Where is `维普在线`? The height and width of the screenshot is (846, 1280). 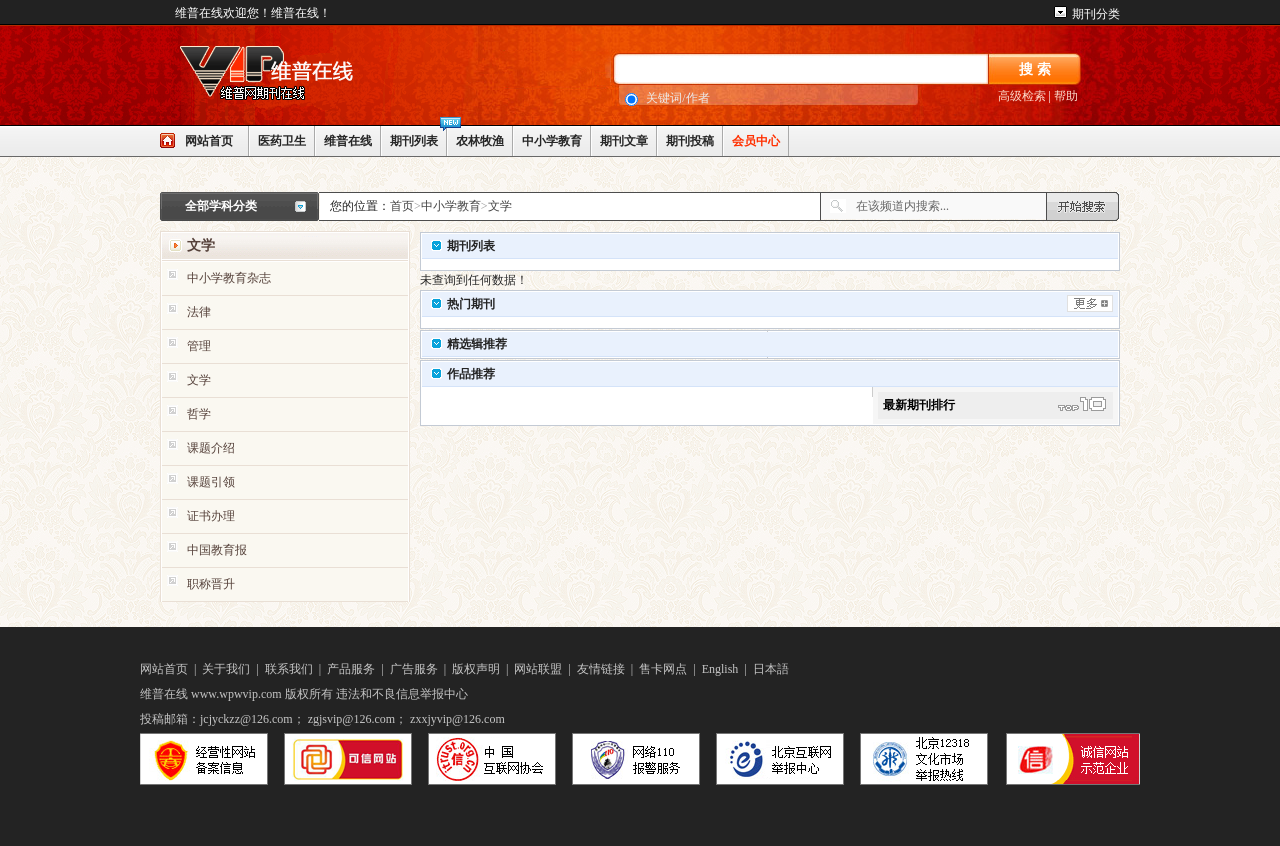
维普在线 is located at coordinates (348, 141).